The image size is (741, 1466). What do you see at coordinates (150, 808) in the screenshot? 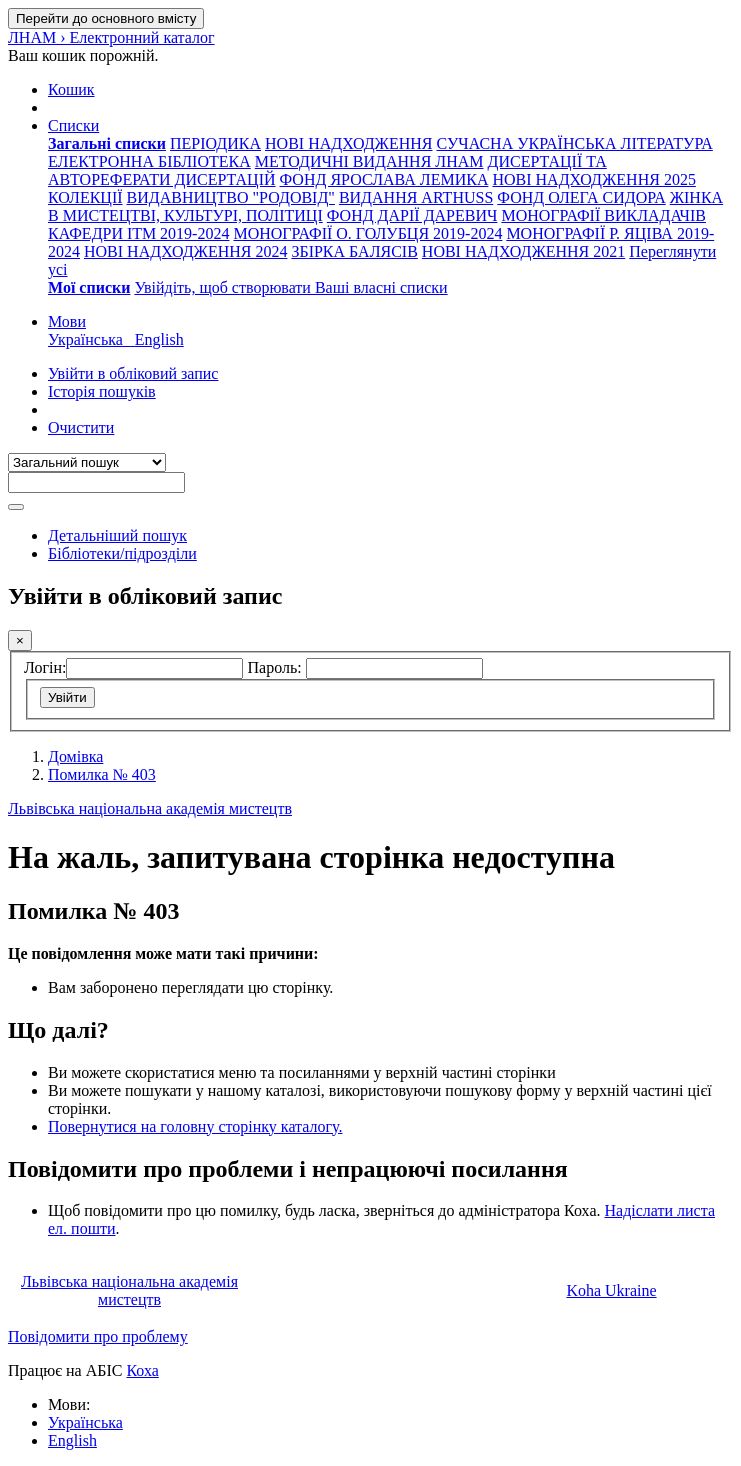
I see `Львівська національна академія мистецтв` at bounding box center [150, 808].